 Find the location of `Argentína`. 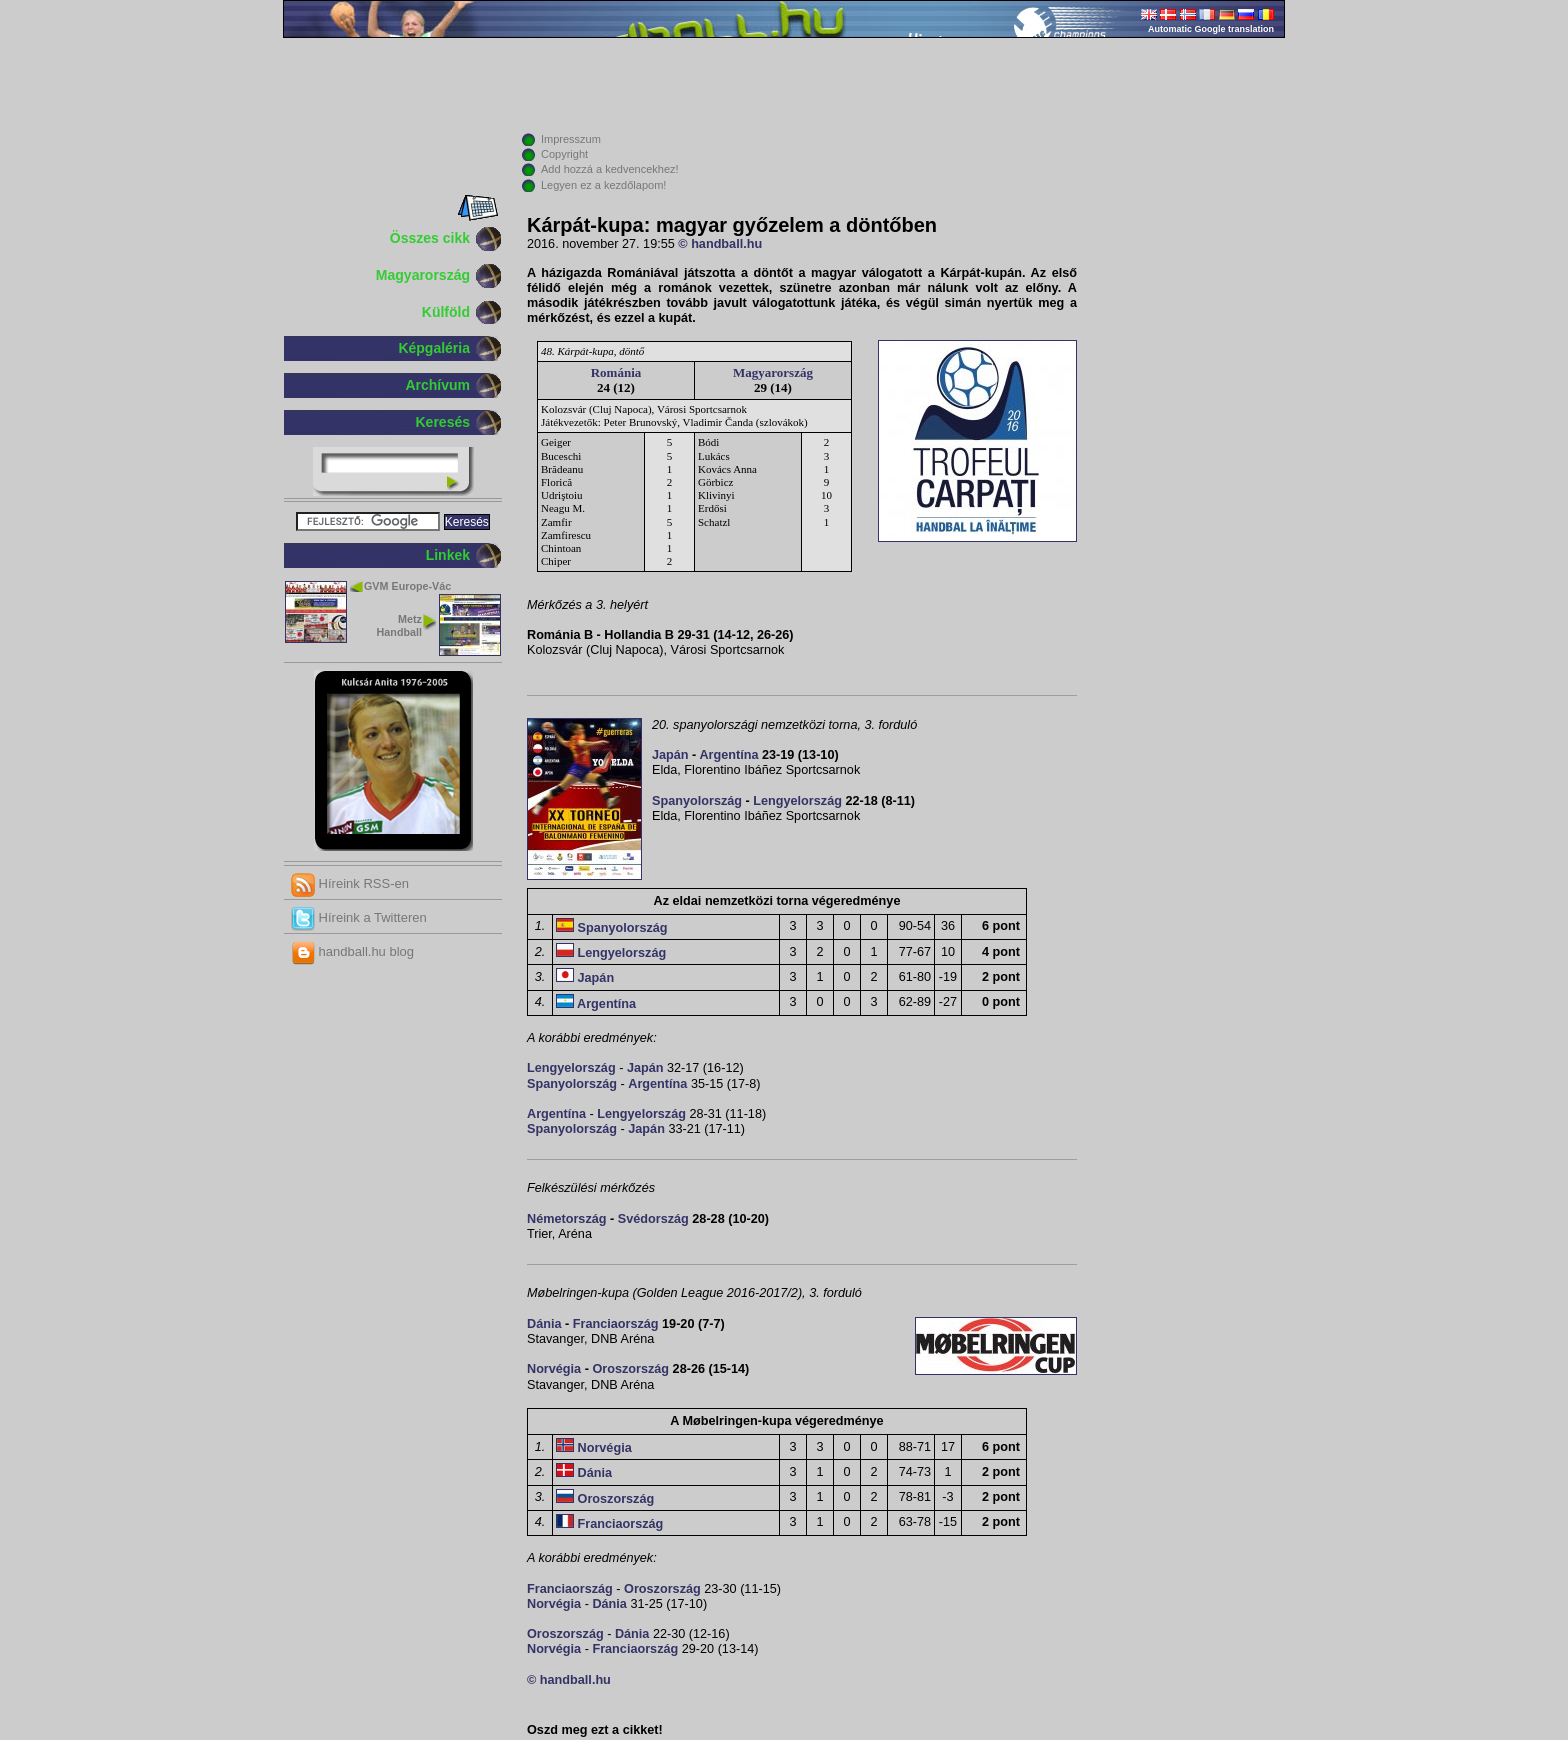

Argentína is located at coordinates (728, 755).